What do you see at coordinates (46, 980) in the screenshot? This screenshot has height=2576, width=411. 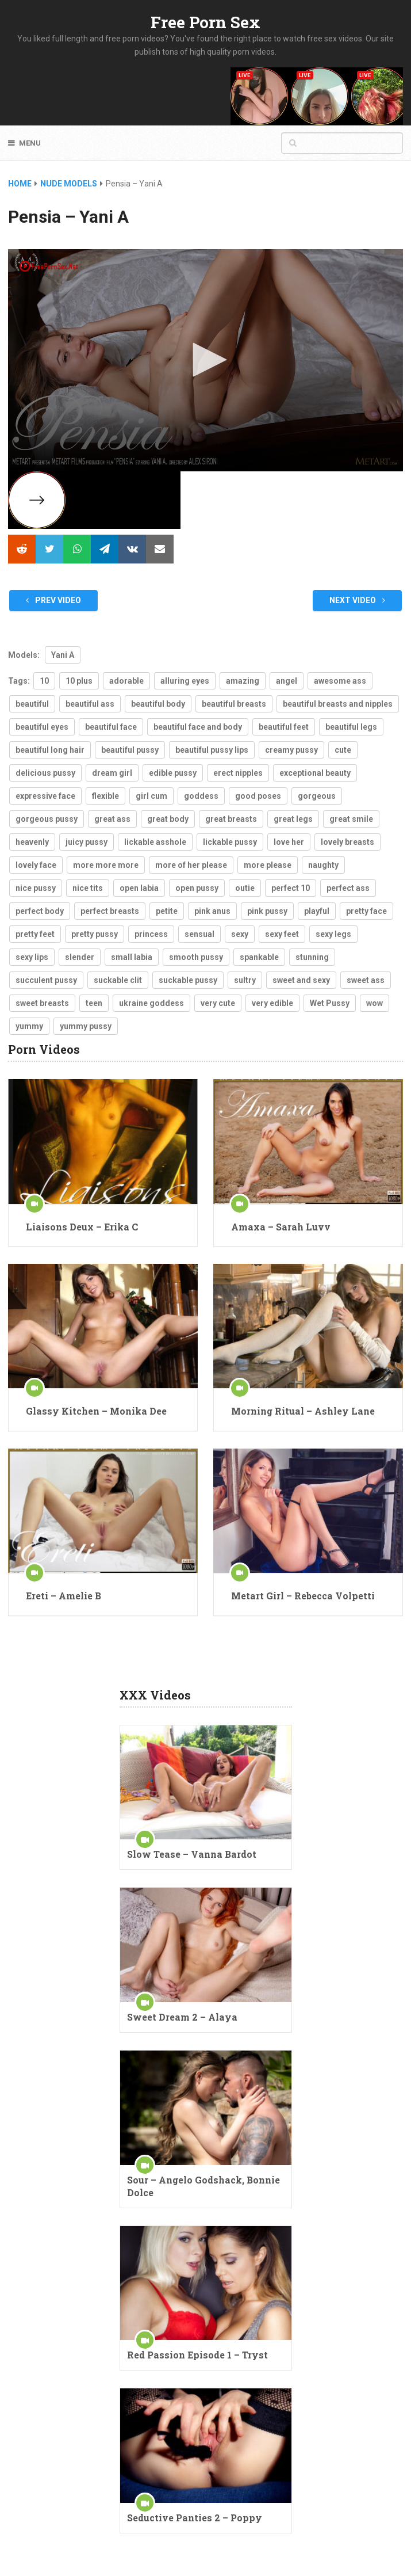 I see `succulent pussy` at bounding box center [46, 980].